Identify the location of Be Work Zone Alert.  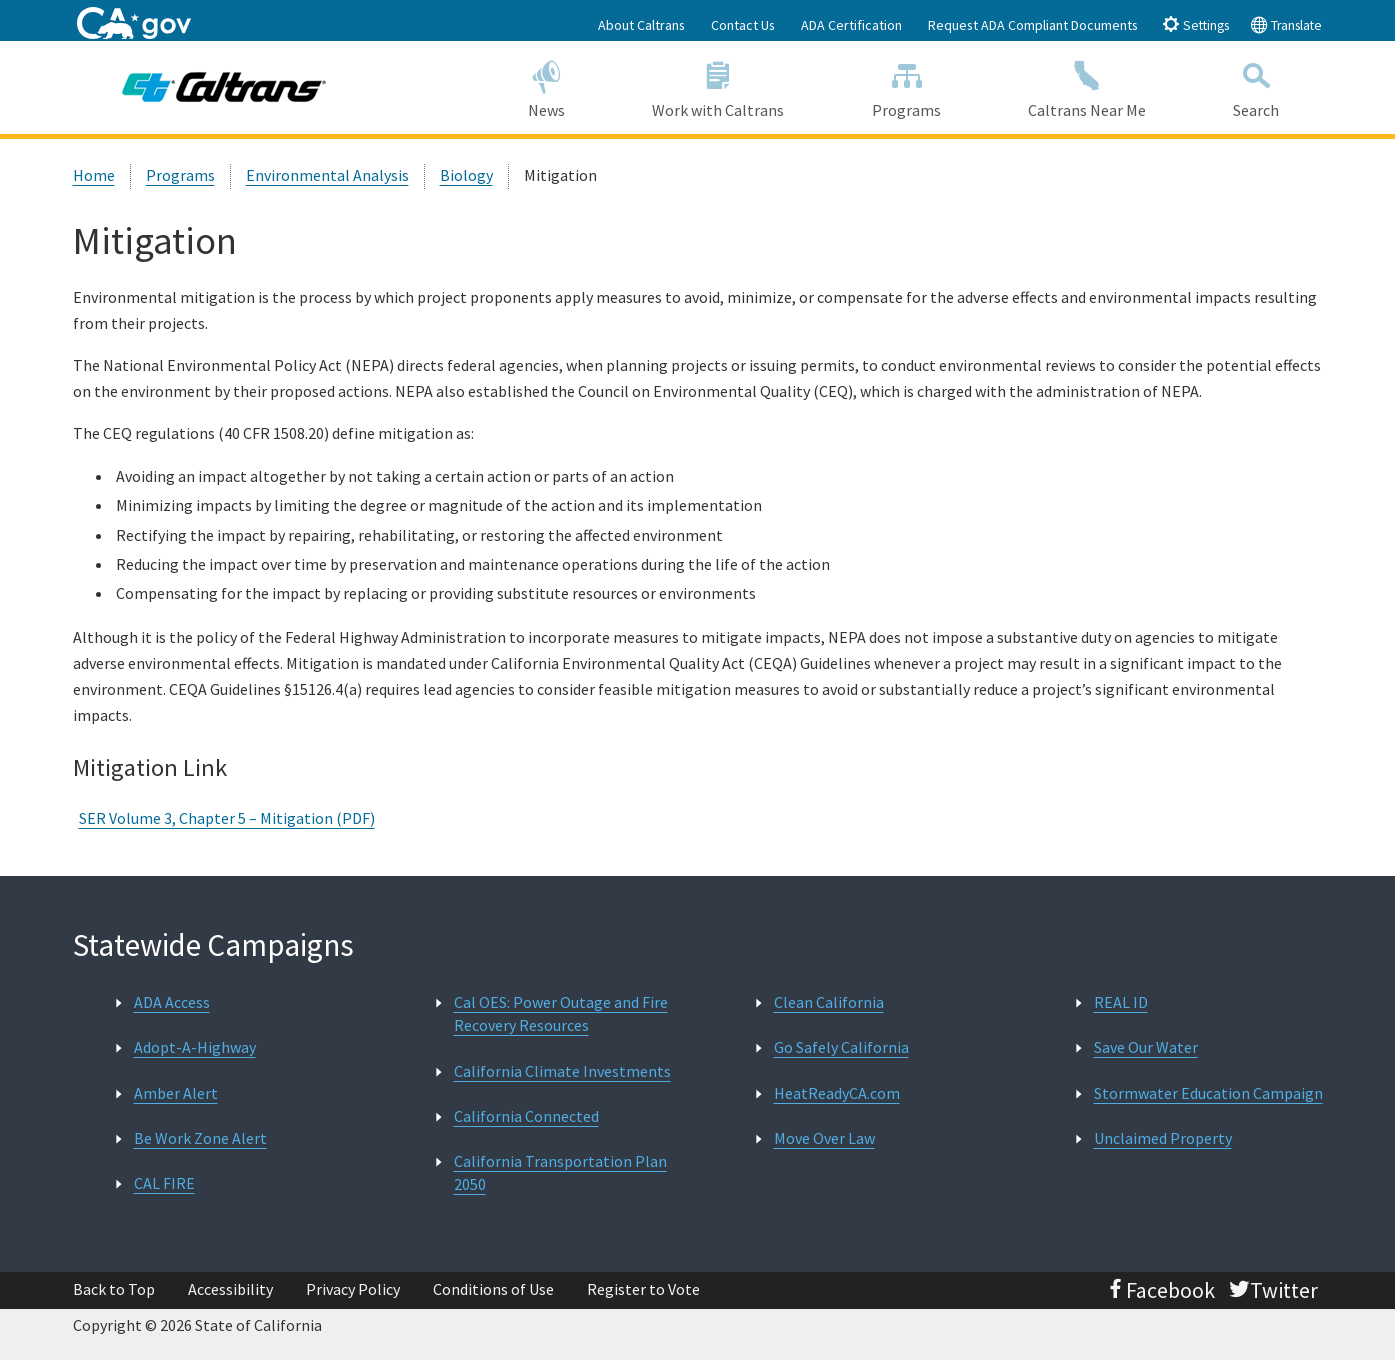
(200, 1138).